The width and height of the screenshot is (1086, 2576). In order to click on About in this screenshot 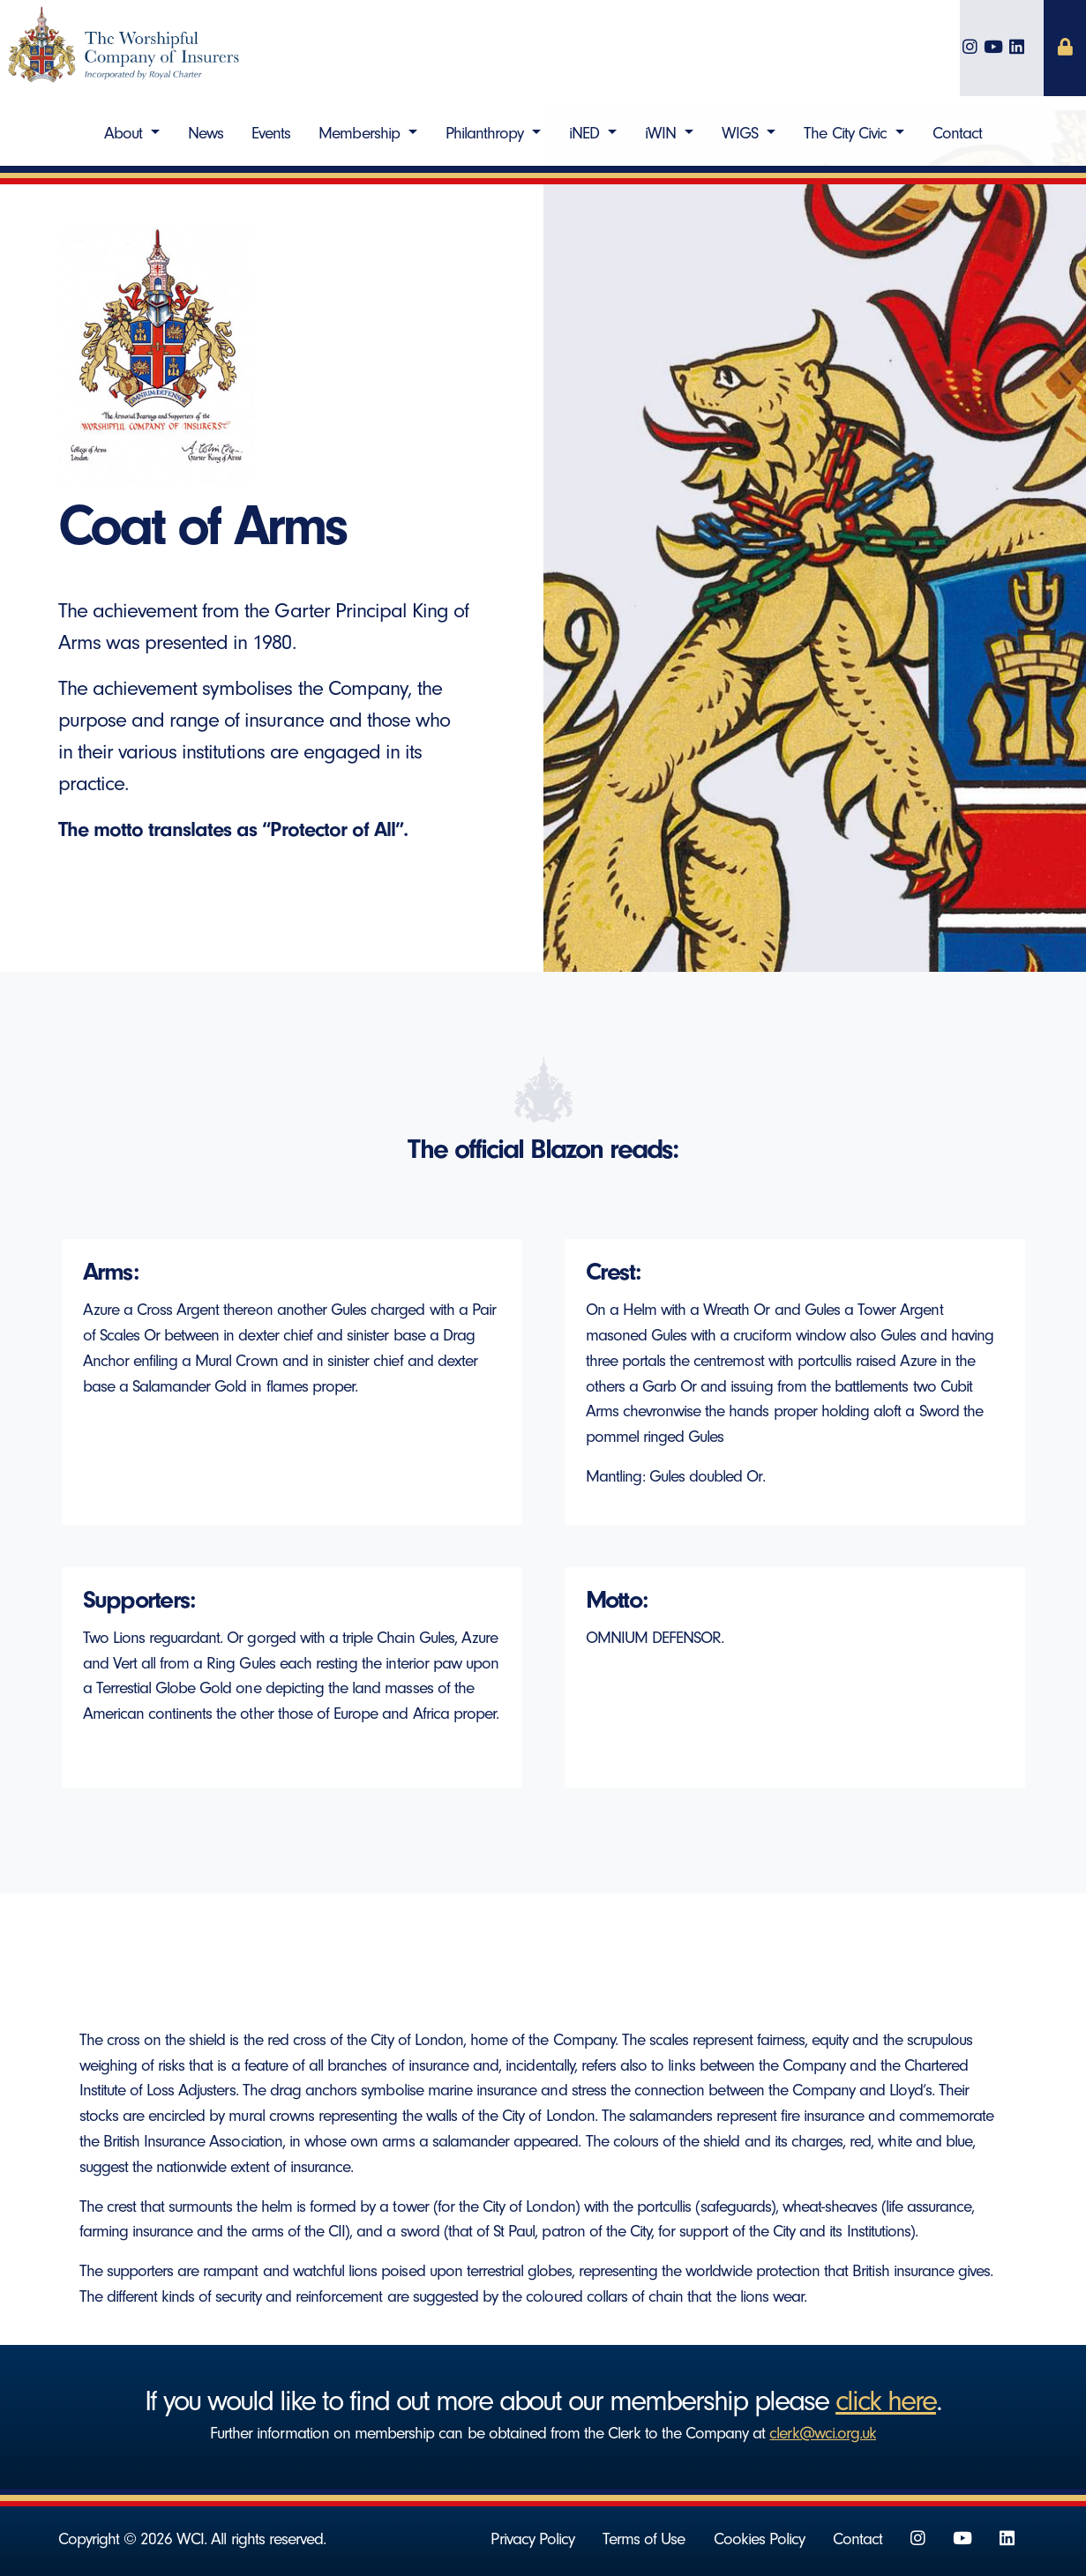, I will do `click(125, 133)`.